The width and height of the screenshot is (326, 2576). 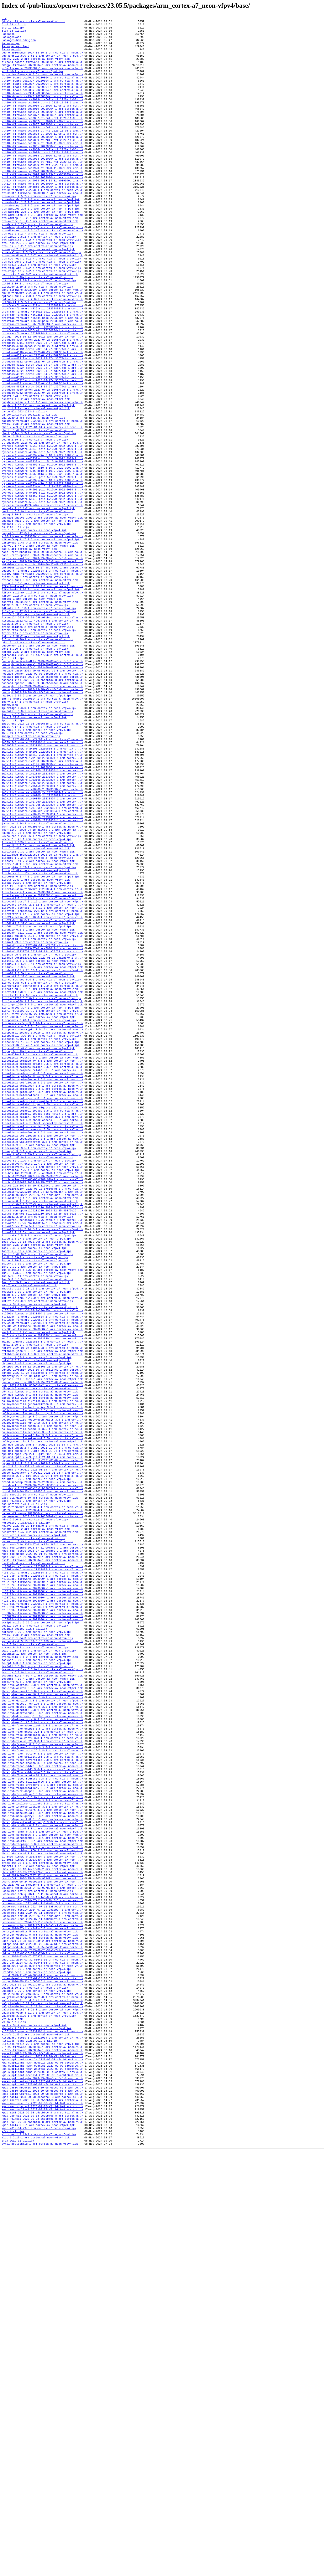 What do you see at coordinates (42, 565) in the screenshot?
I see `cypress-firmware-4356-sdio_5.10.9-2022_0909-1_a..>` at bounding box center [42, 565].